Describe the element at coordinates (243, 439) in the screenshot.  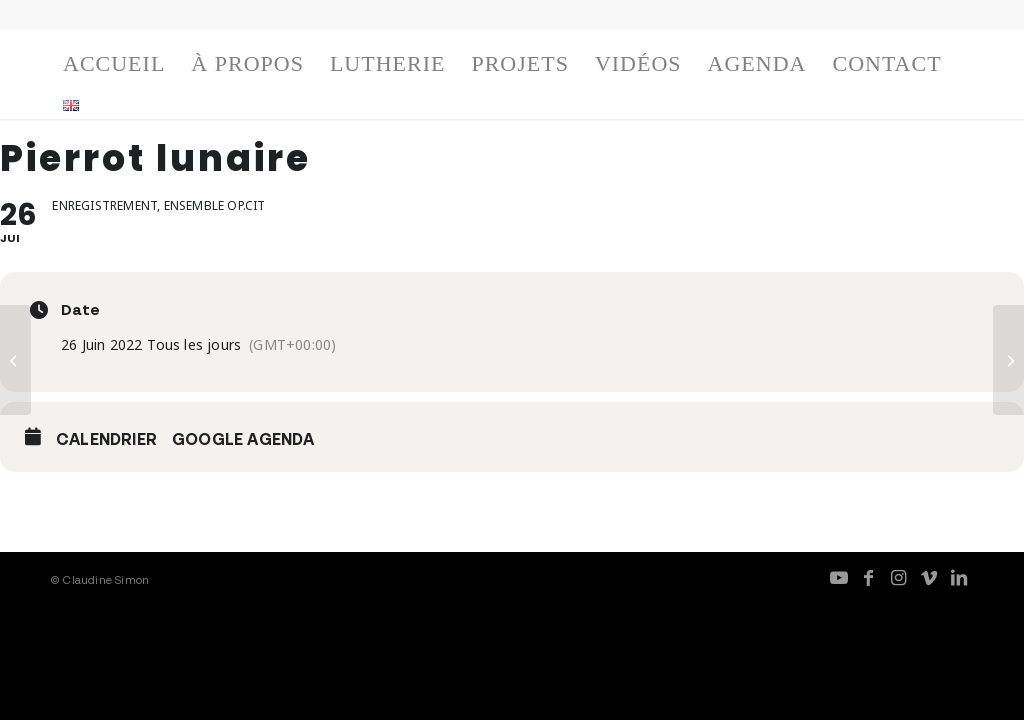
I see `Google Agenda` at that location.